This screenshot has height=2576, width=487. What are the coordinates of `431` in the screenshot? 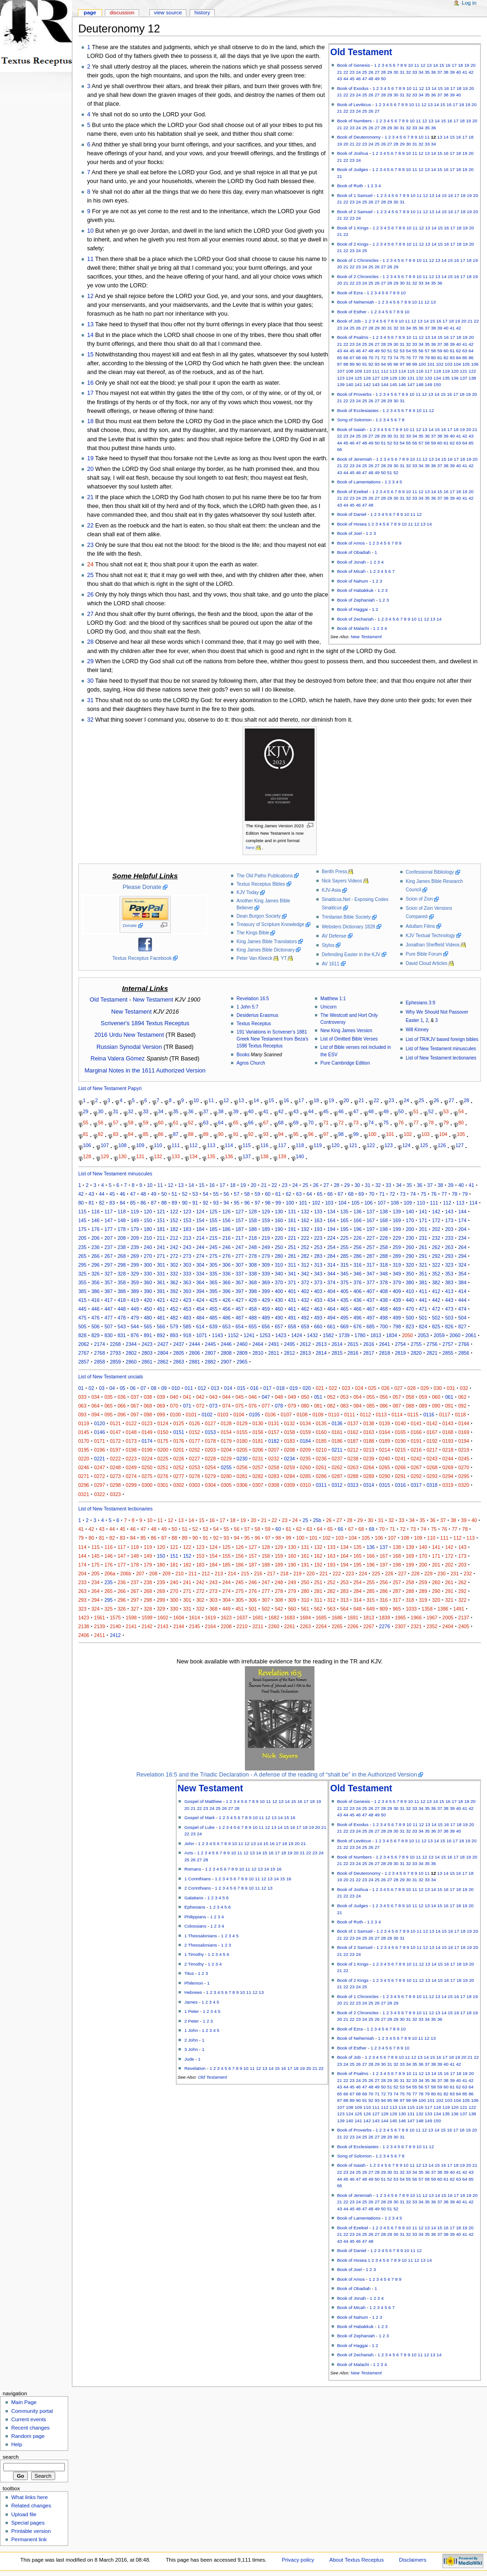 It's located at (292, 1300).